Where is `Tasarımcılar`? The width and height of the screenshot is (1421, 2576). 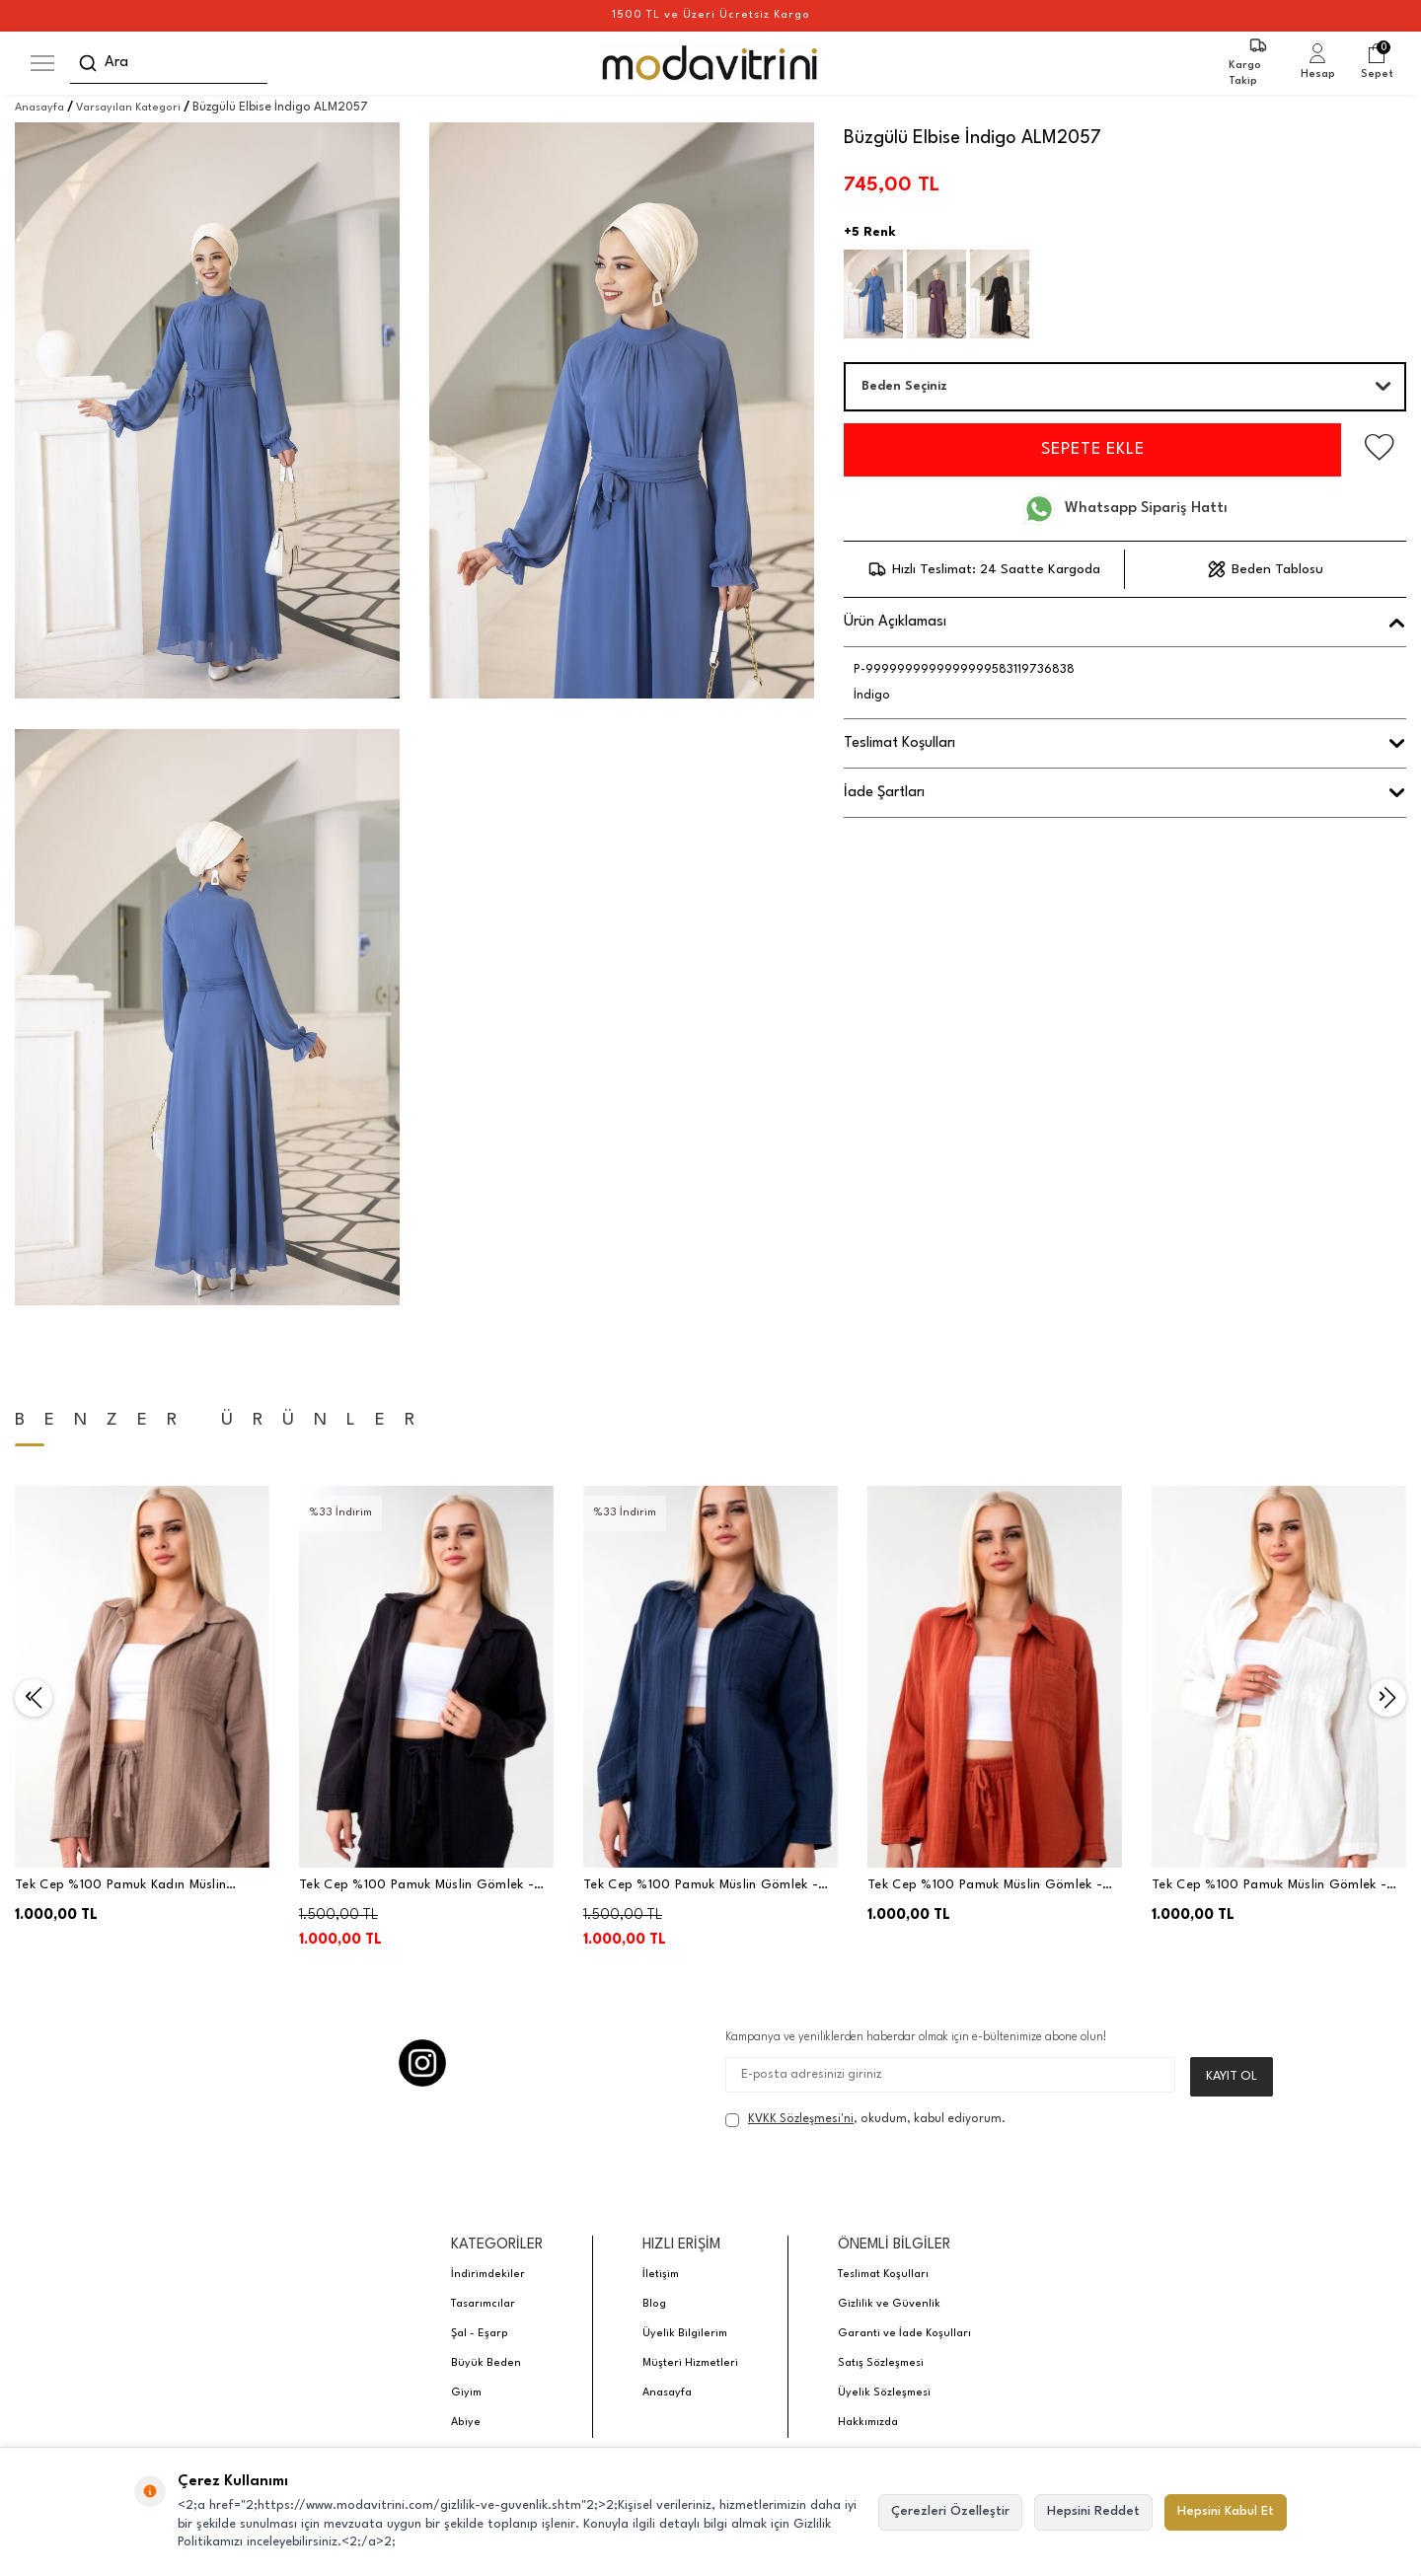
Tasarımcılar is located at coordinates (483, 2304).